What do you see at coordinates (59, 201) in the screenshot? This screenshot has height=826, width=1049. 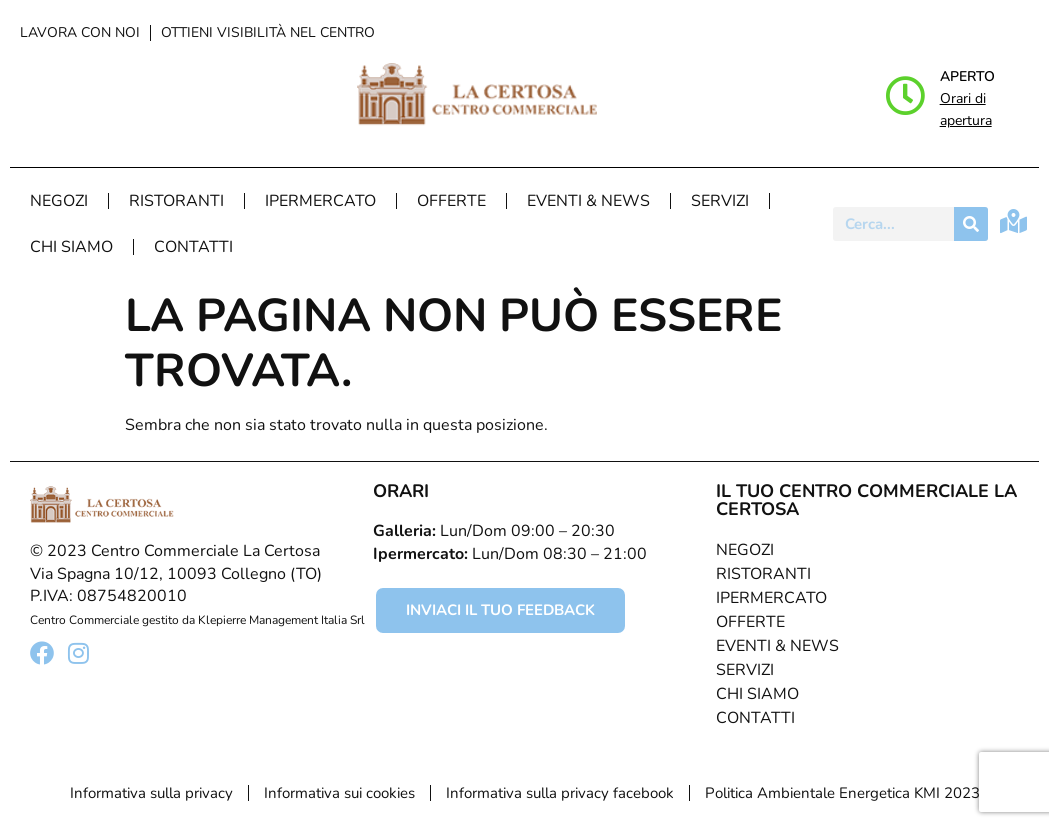 I see `Negozi` at bounding box center [59, 201].